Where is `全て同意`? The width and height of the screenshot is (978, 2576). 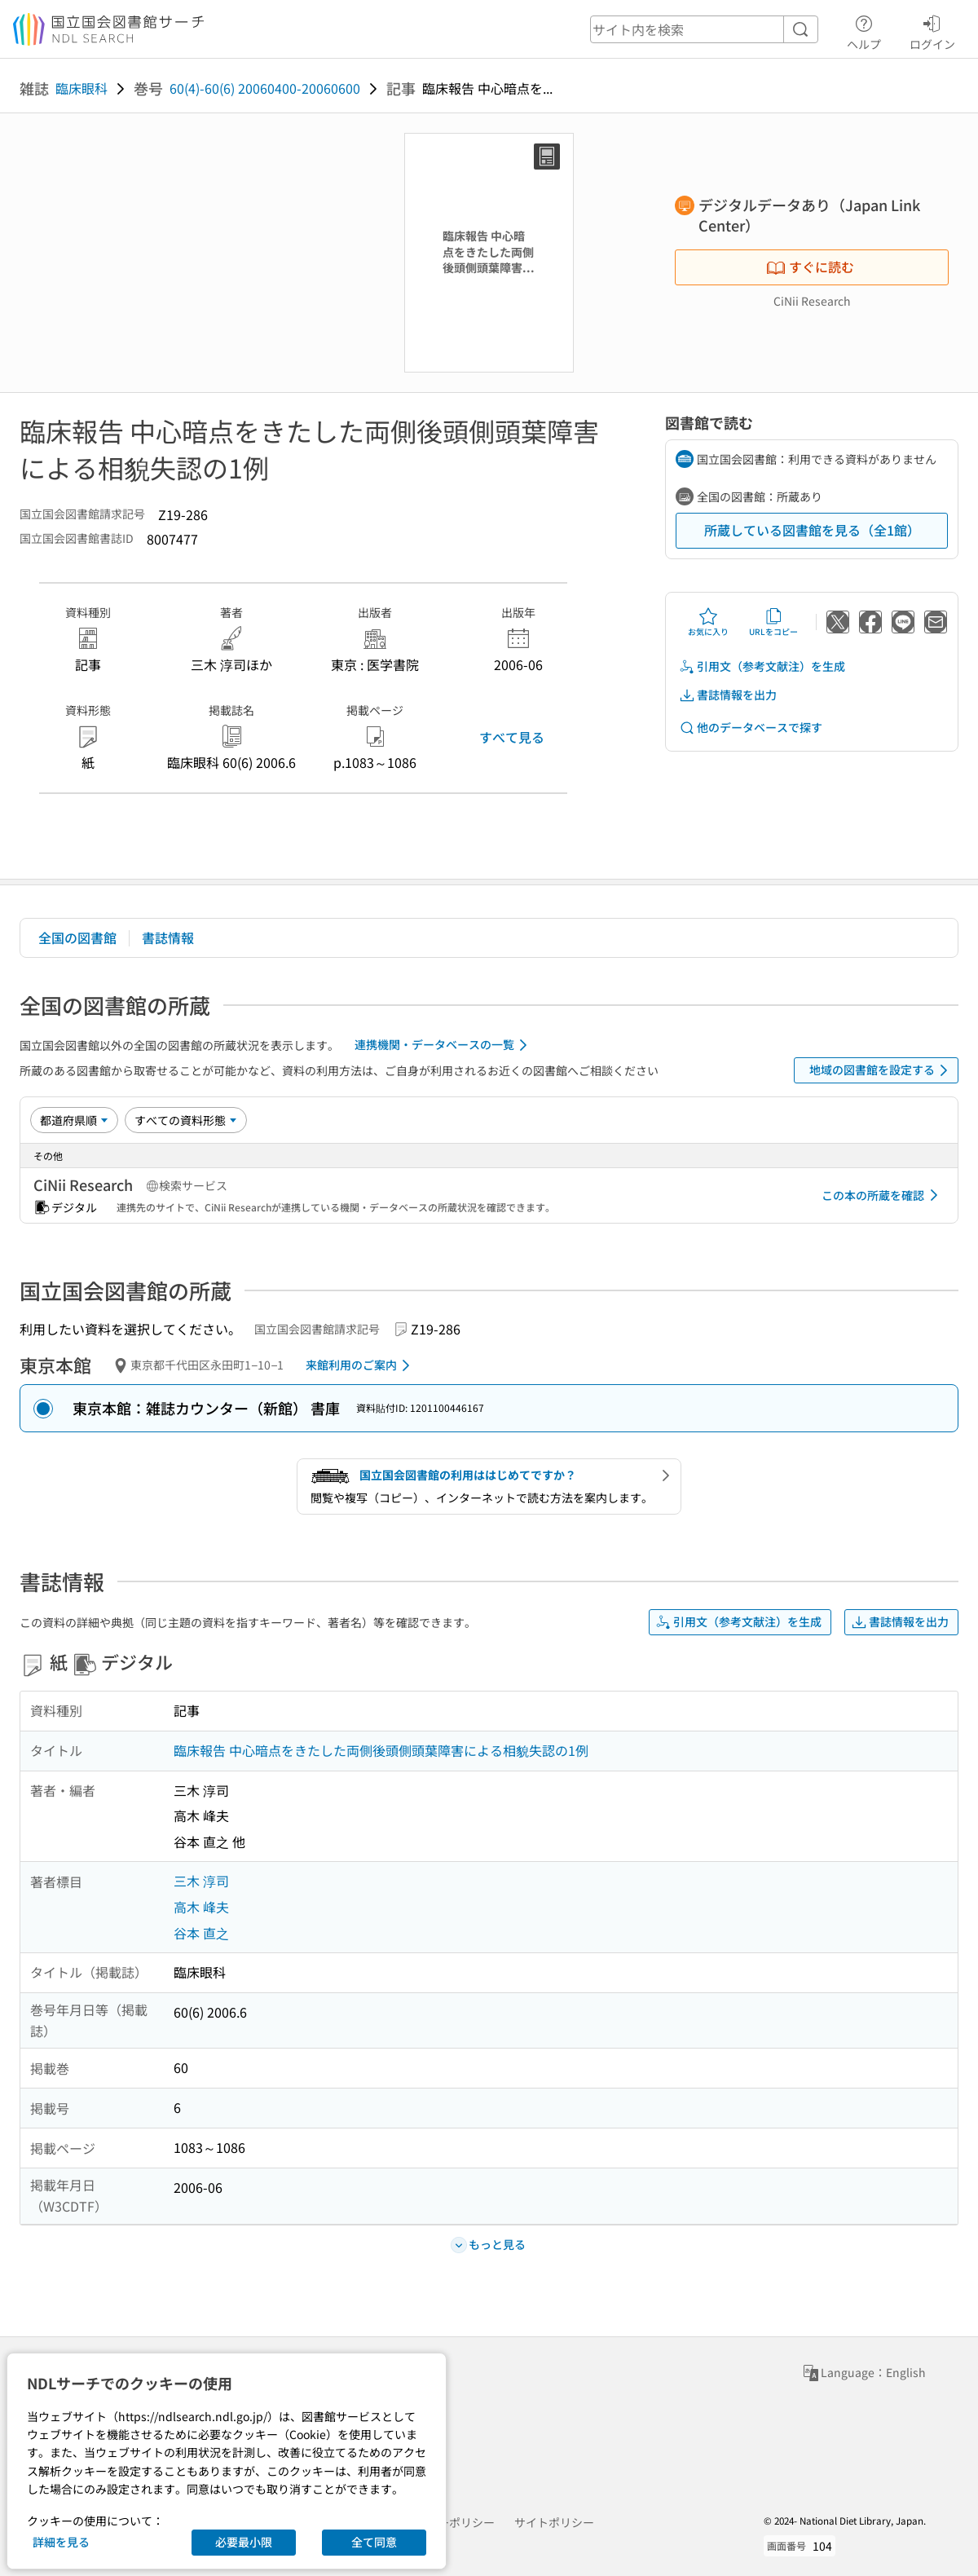
全て同意 is located at coordinates (374, 2542).